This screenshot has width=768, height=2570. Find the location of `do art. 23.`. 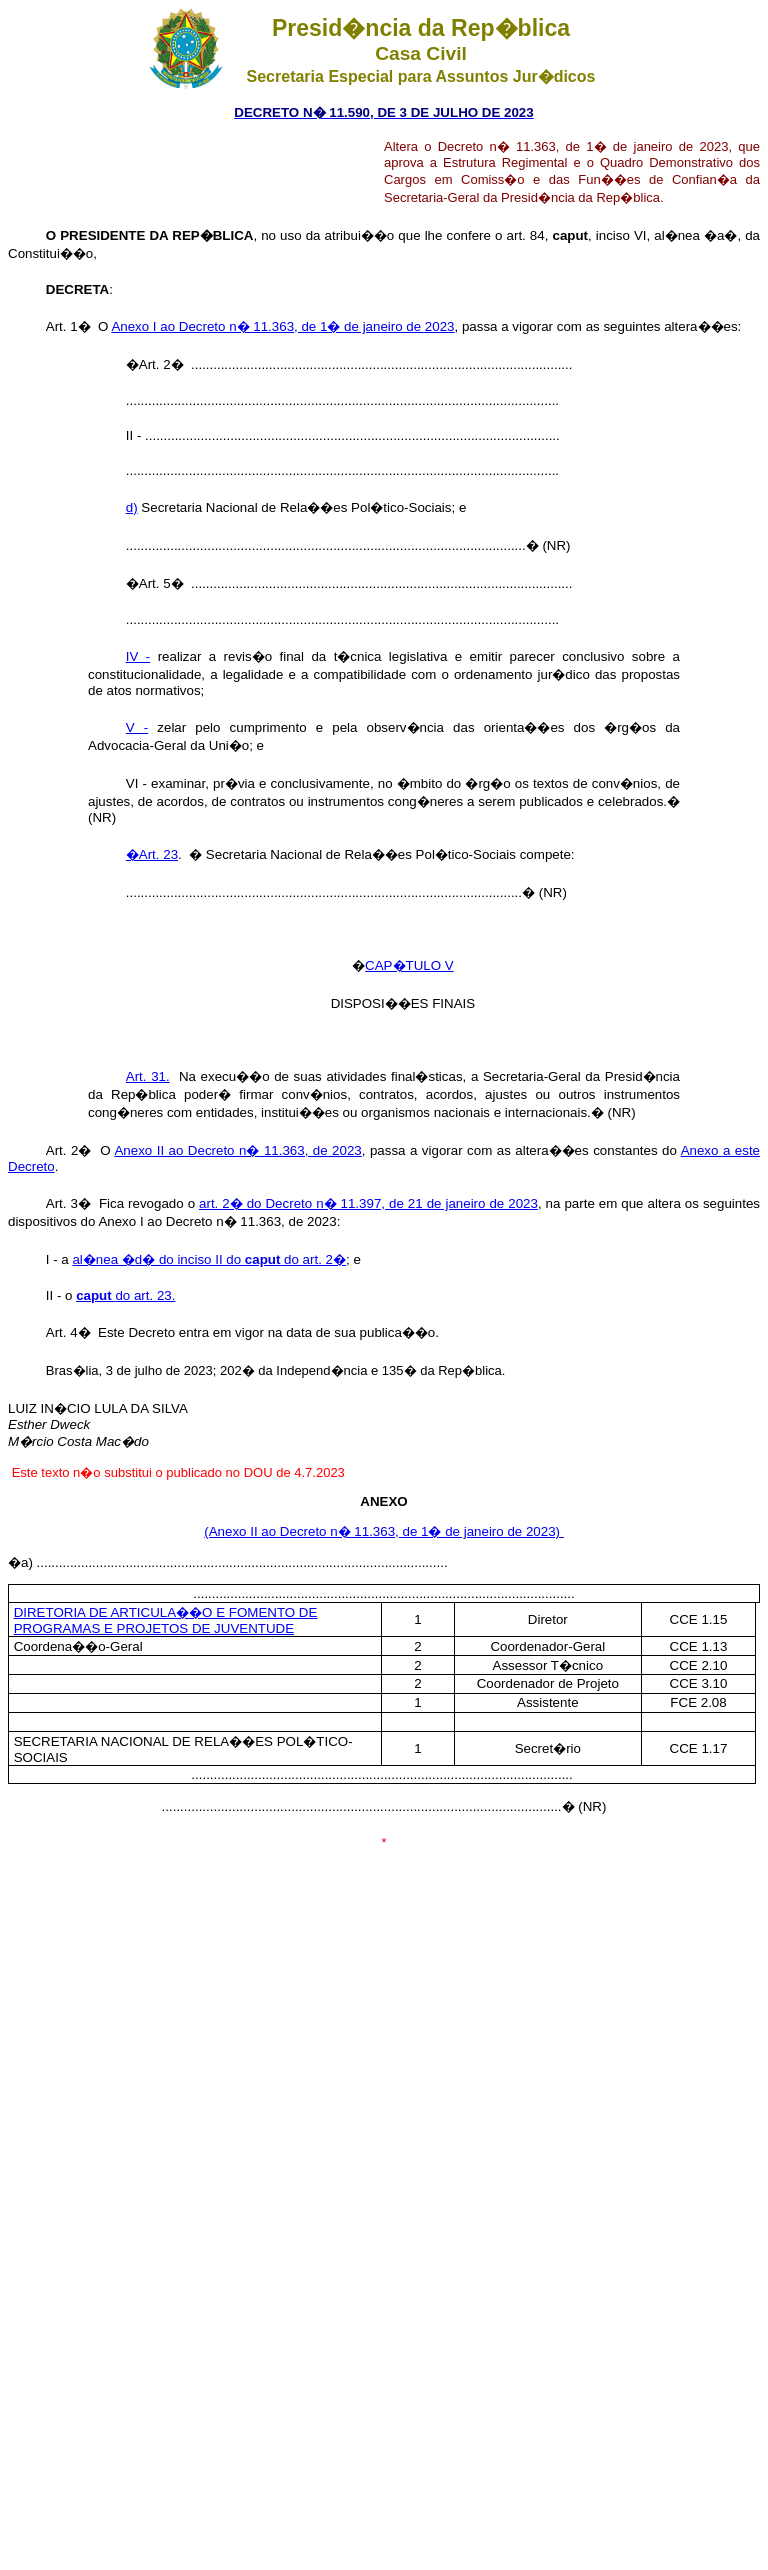

do art. 23. is located at coordinates (125, 1295).